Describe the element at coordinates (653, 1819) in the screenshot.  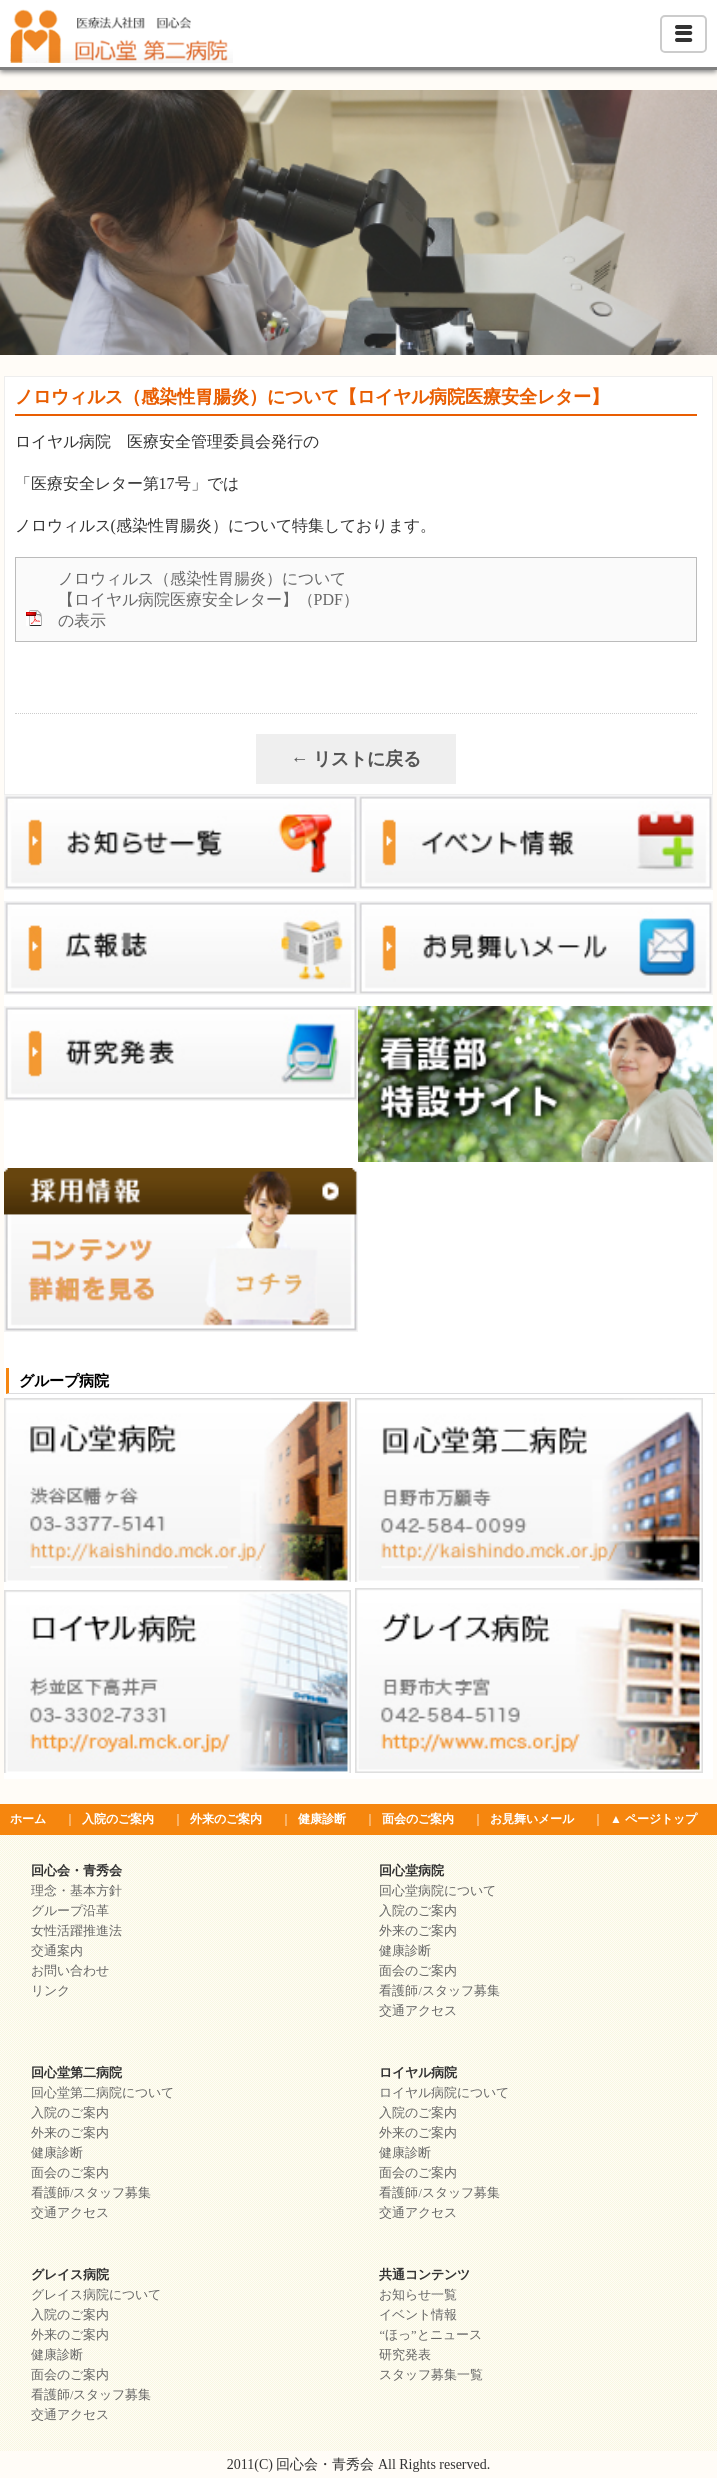
I see `▲ ページトップ` at that location.